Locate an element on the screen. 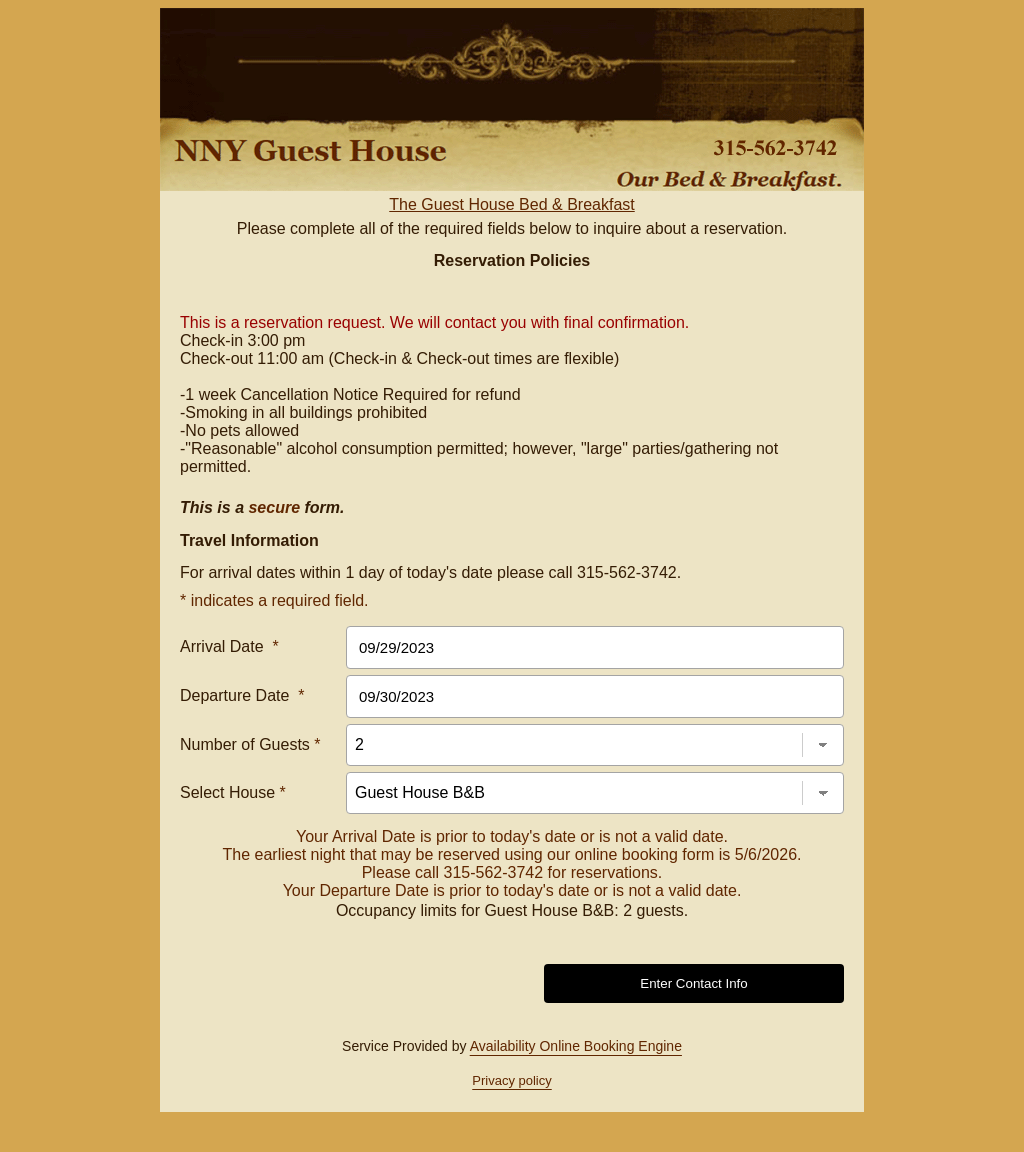  Arrival Date is located at coordinates (229, 646).